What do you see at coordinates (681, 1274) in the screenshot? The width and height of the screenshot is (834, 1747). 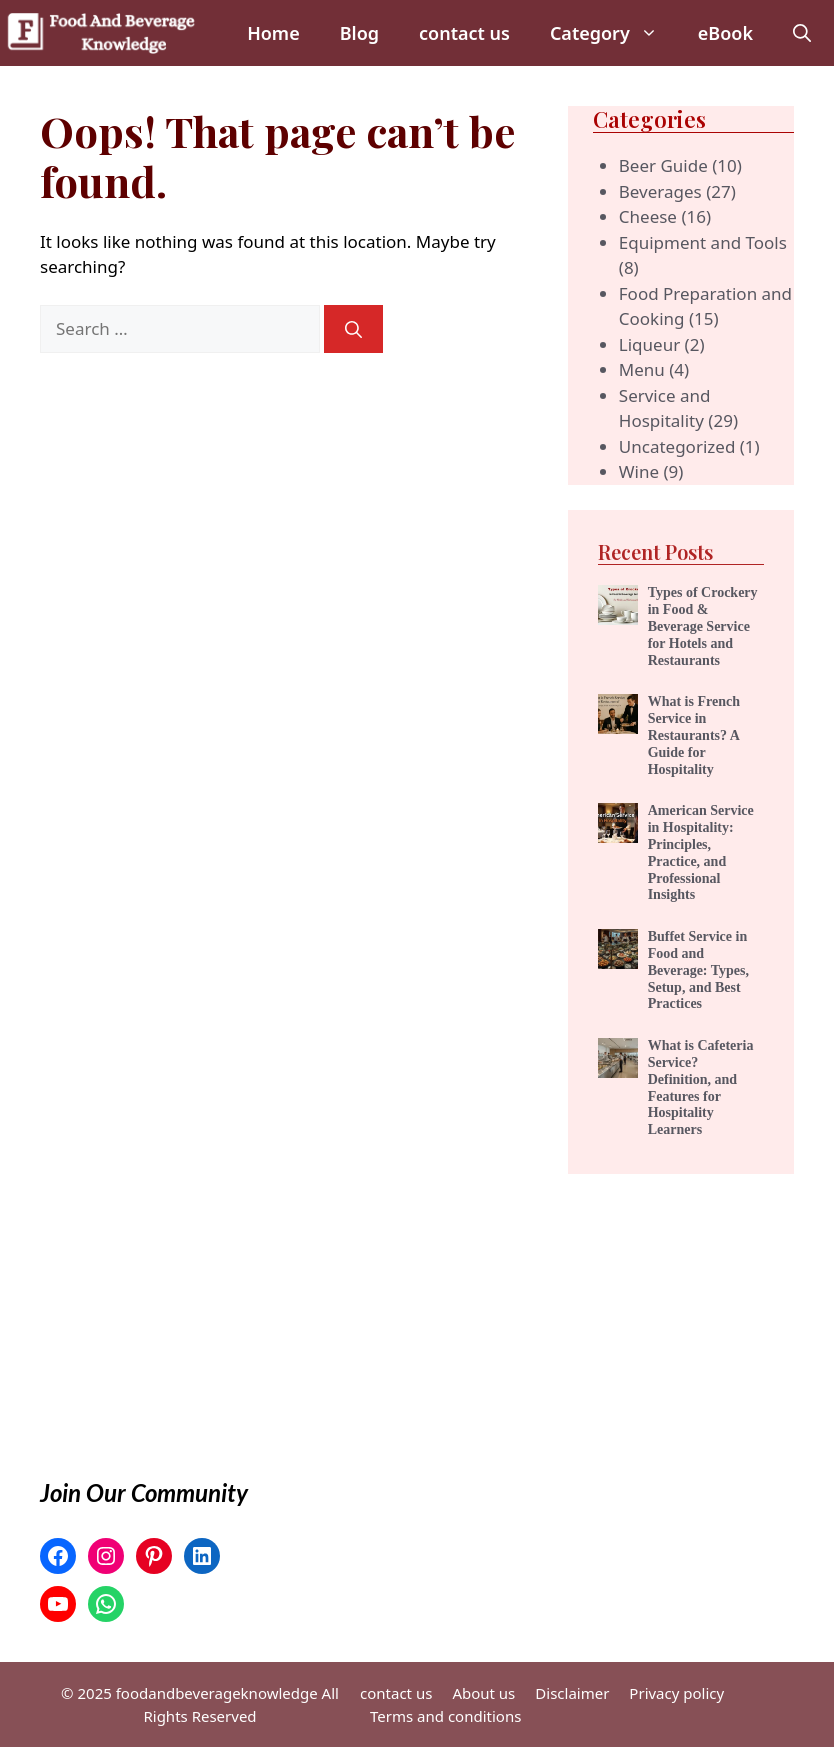 I see `[Advertisement]` at bounding box center [681, 1274].